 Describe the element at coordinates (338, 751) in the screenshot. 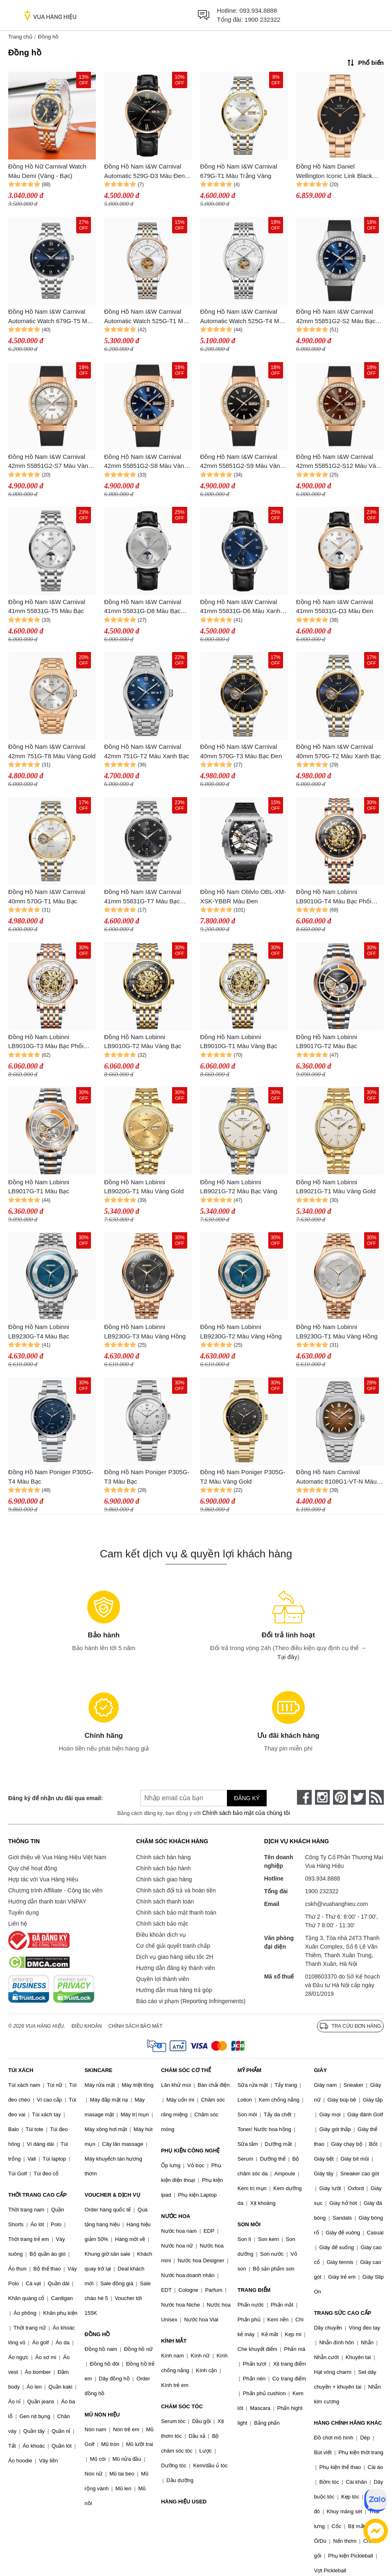

I see `Đồng Hồ Nam I&W Carnival 40mm 570G-T2 Màu Xanh Bạc` at that location.